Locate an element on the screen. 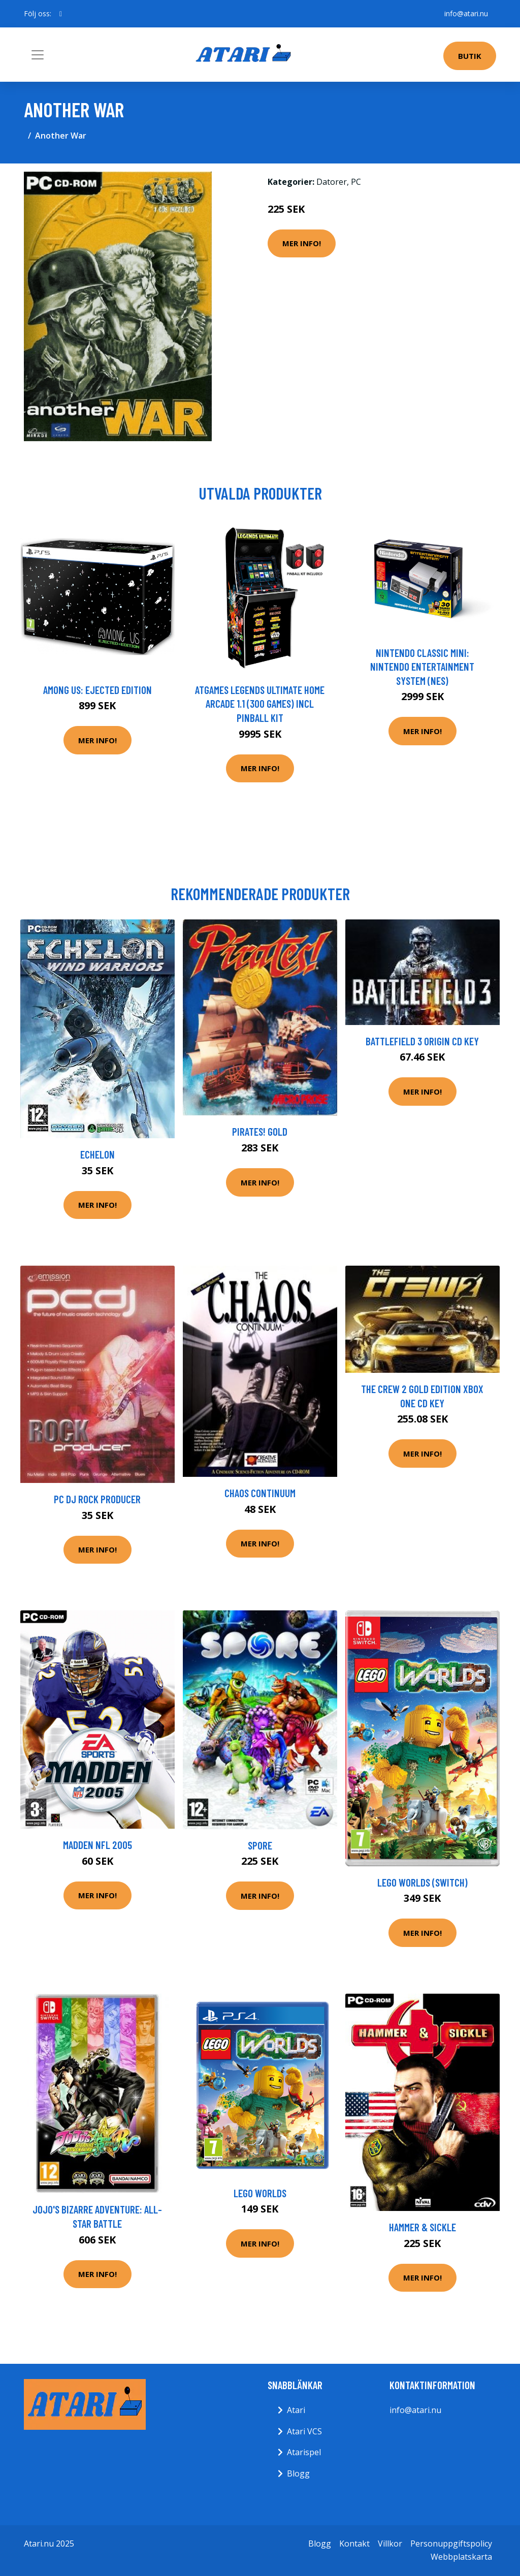 Image resolution: width=520 pixels, height=2576 pixels. AtGames Legends Ultimate Home Arcade 1.1 (300 games) incl Pinball Kit is located at coordinates (259, 703).